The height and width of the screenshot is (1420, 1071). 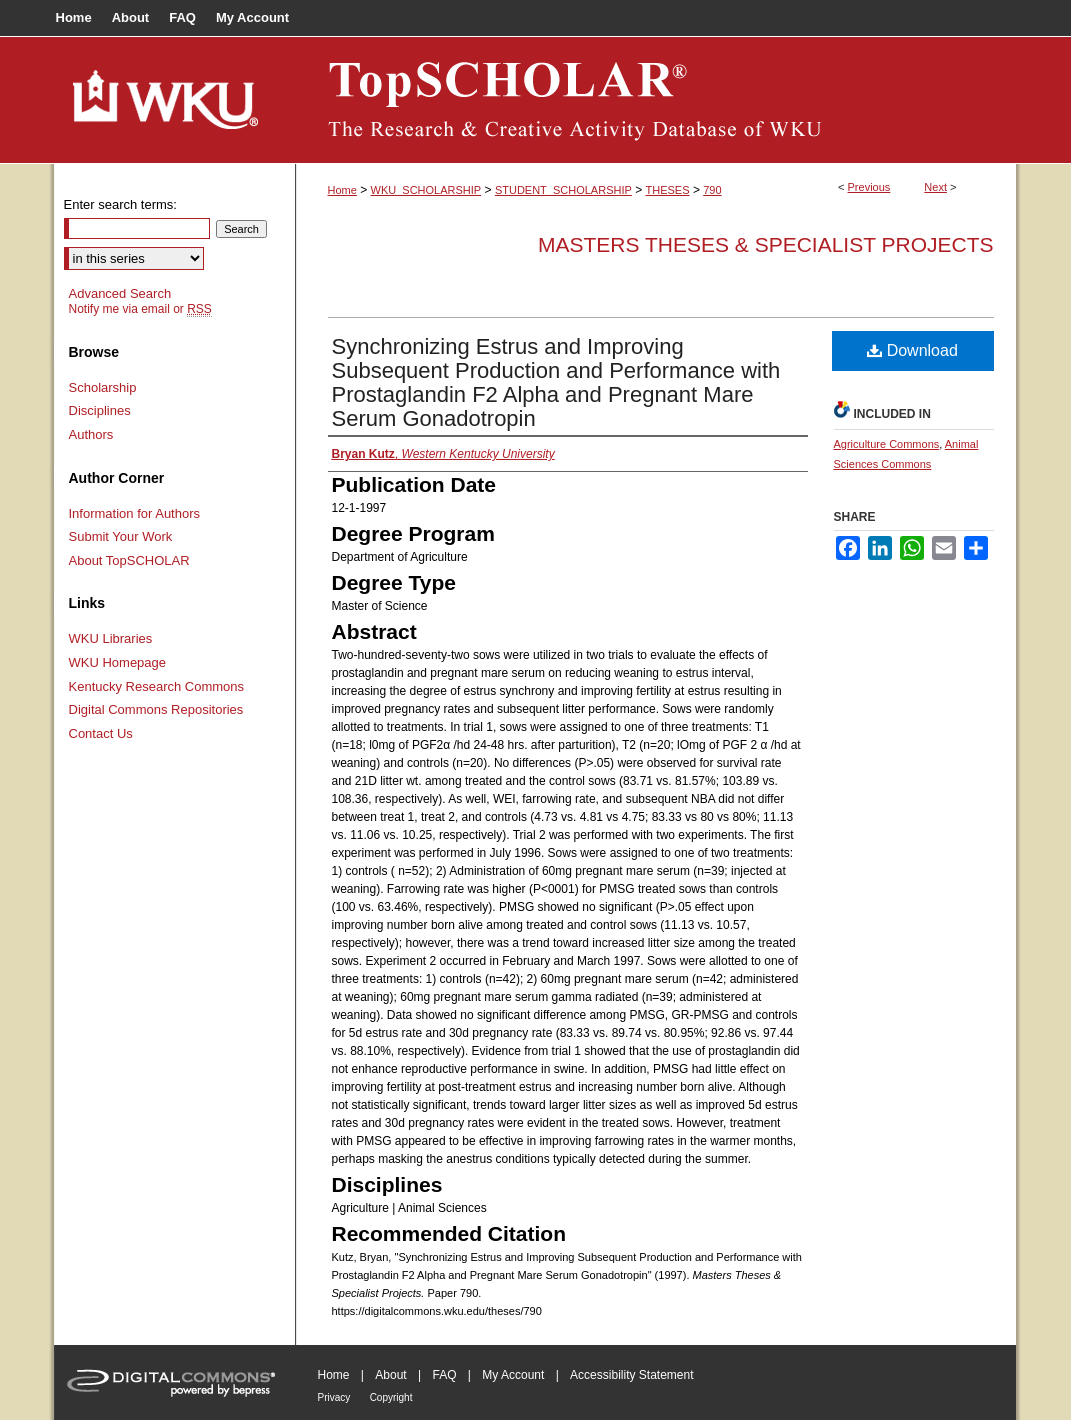 I want to click on TopSCHOLAR®, so click(x=656, y=100).